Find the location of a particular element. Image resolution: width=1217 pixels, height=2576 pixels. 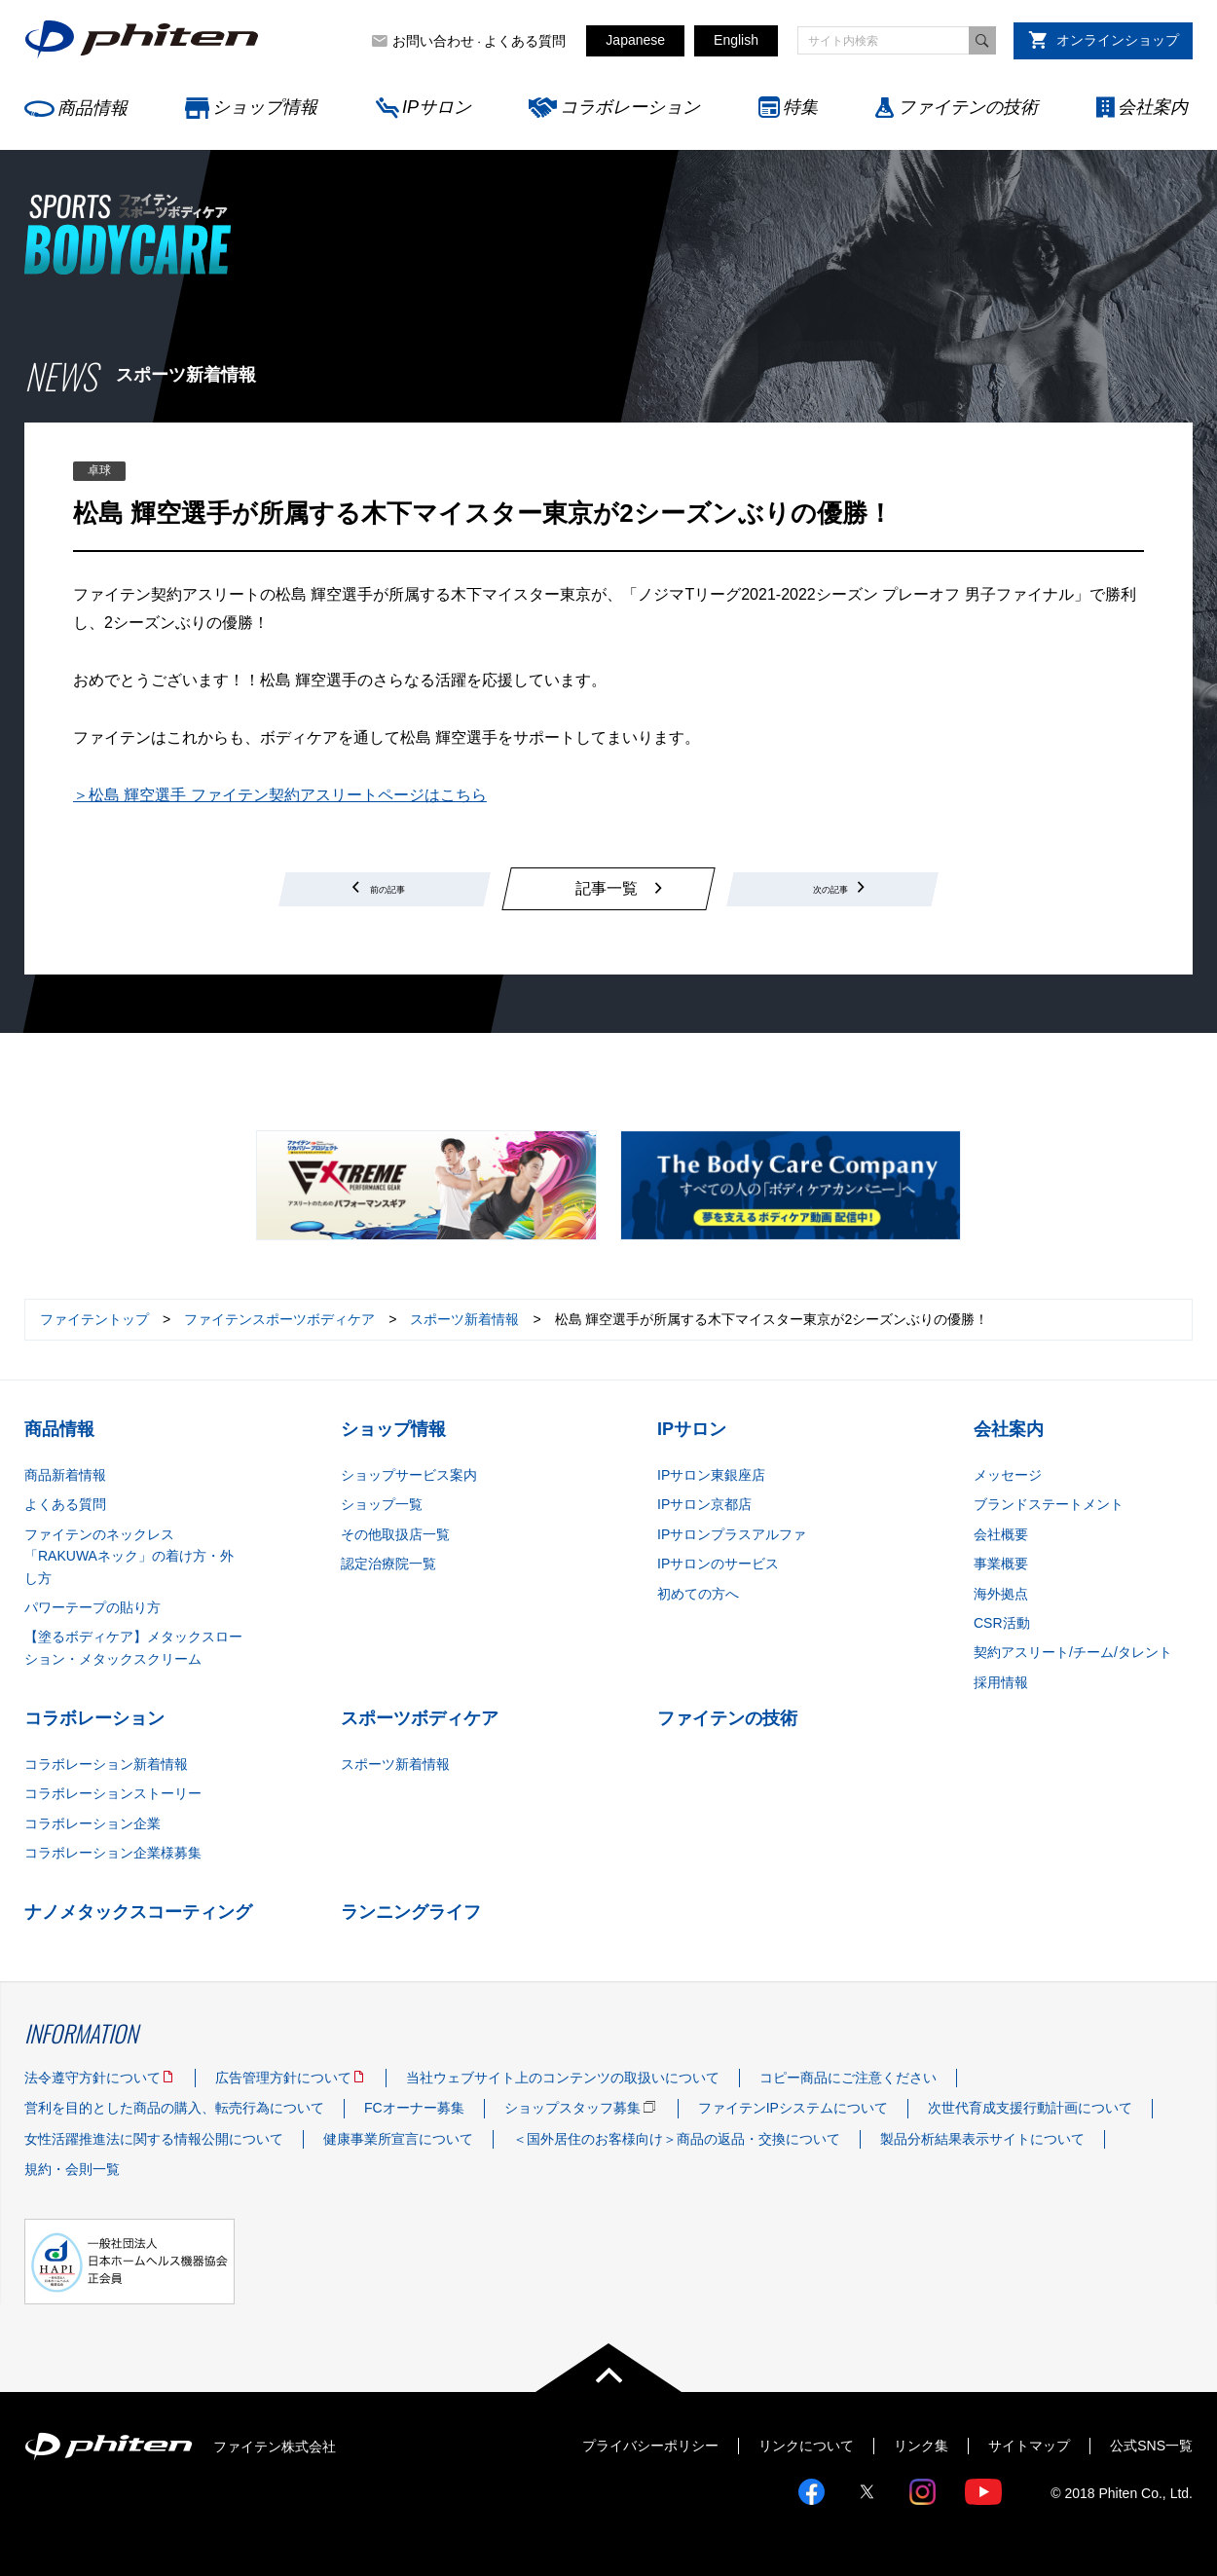

リンク集 is located at coordinates (921, 2445).